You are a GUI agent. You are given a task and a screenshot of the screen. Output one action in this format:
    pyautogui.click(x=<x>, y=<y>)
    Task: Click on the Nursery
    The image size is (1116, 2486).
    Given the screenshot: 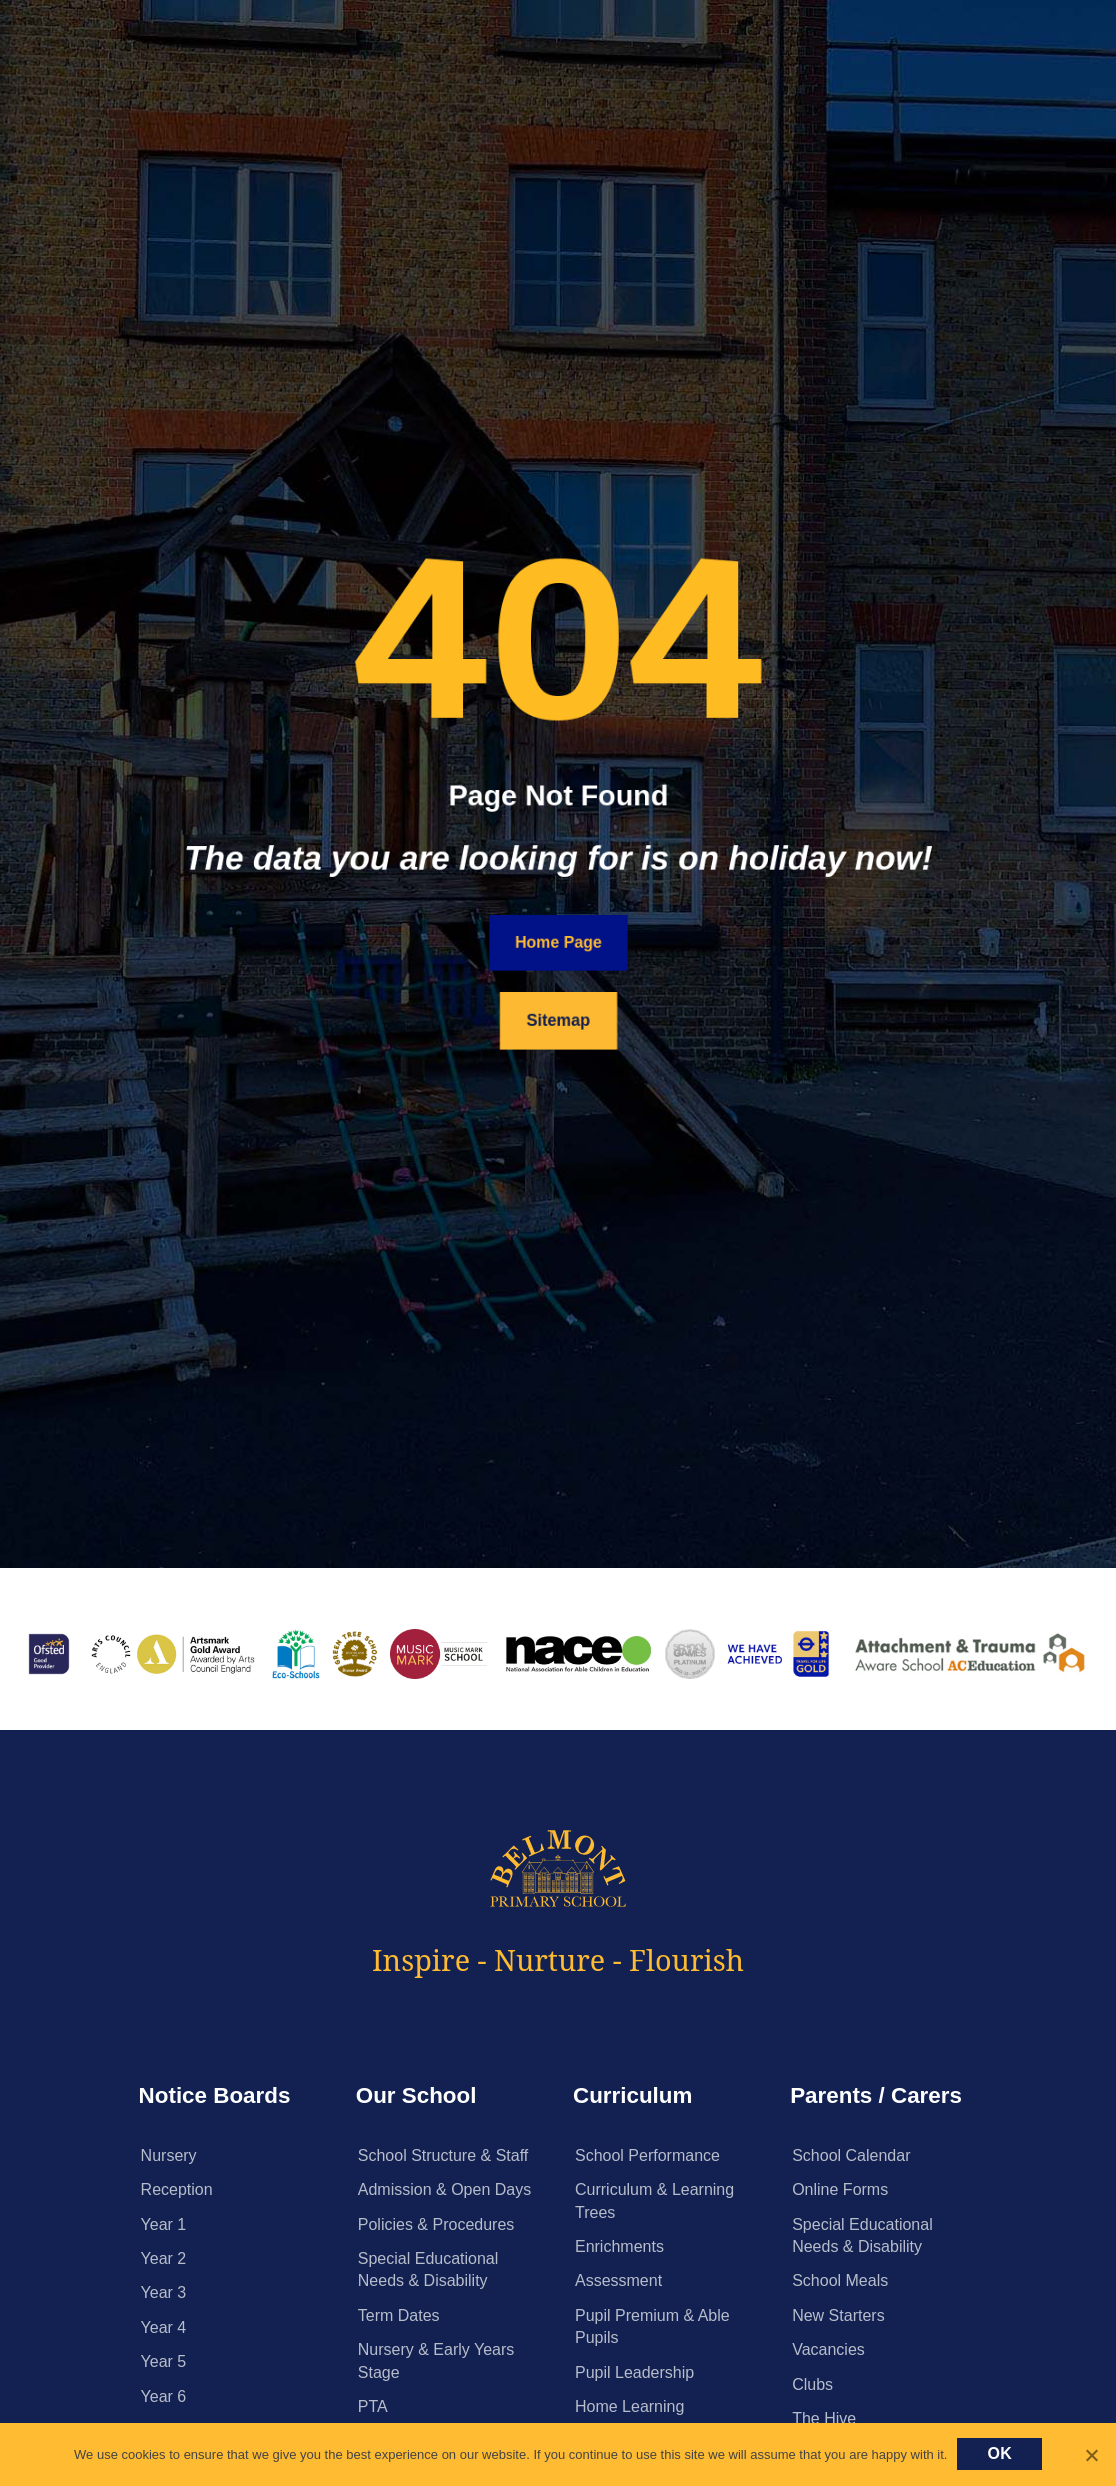 What is the action you would take?
    pyautogui.click(x=169, y=2155)
    